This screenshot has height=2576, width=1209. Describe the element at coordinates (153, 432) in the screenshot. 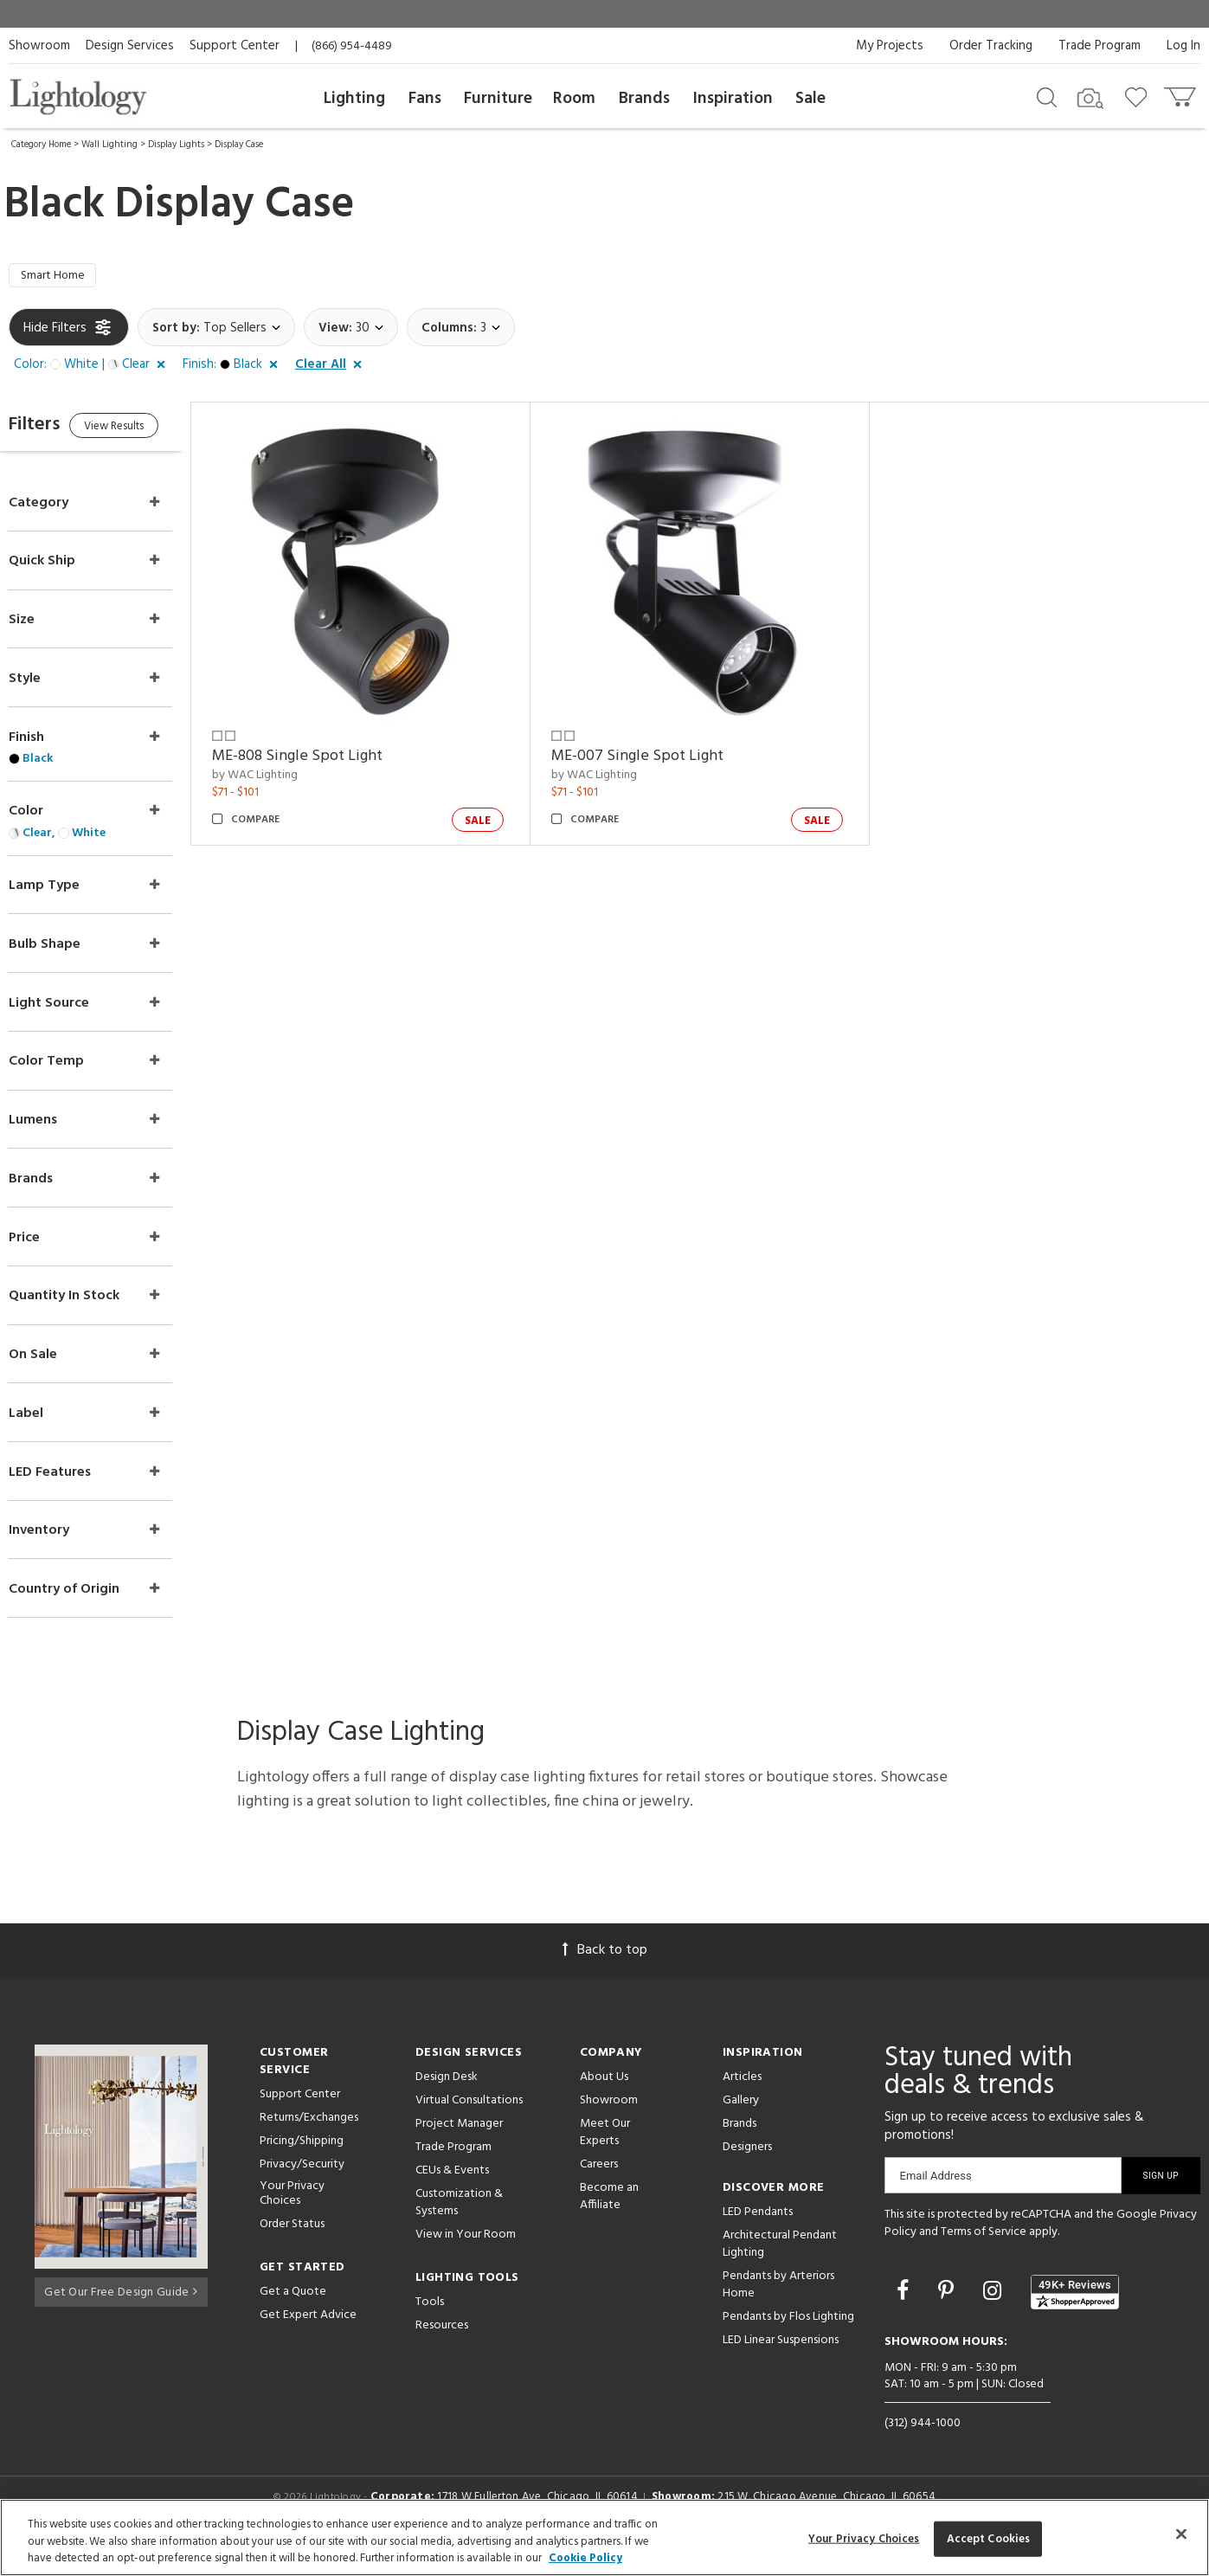

I see `View Results` at that location.